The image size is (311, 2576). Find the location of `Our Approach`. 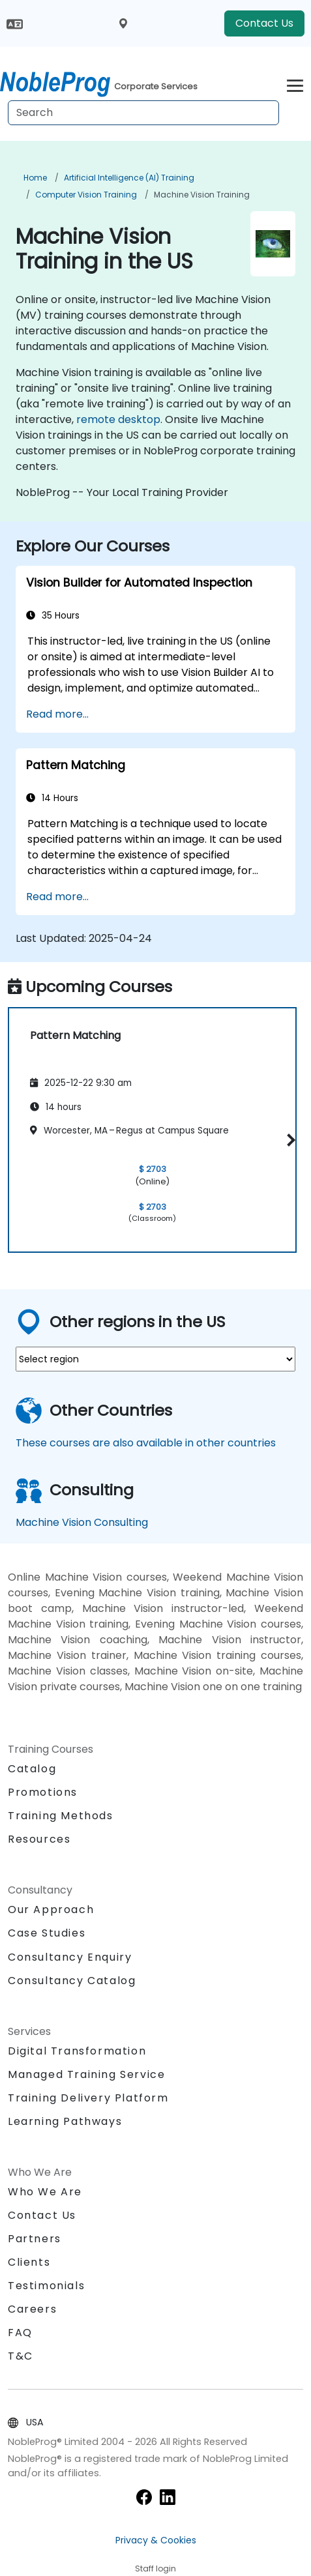

Our Approach is located at coordinates (51, 1909).